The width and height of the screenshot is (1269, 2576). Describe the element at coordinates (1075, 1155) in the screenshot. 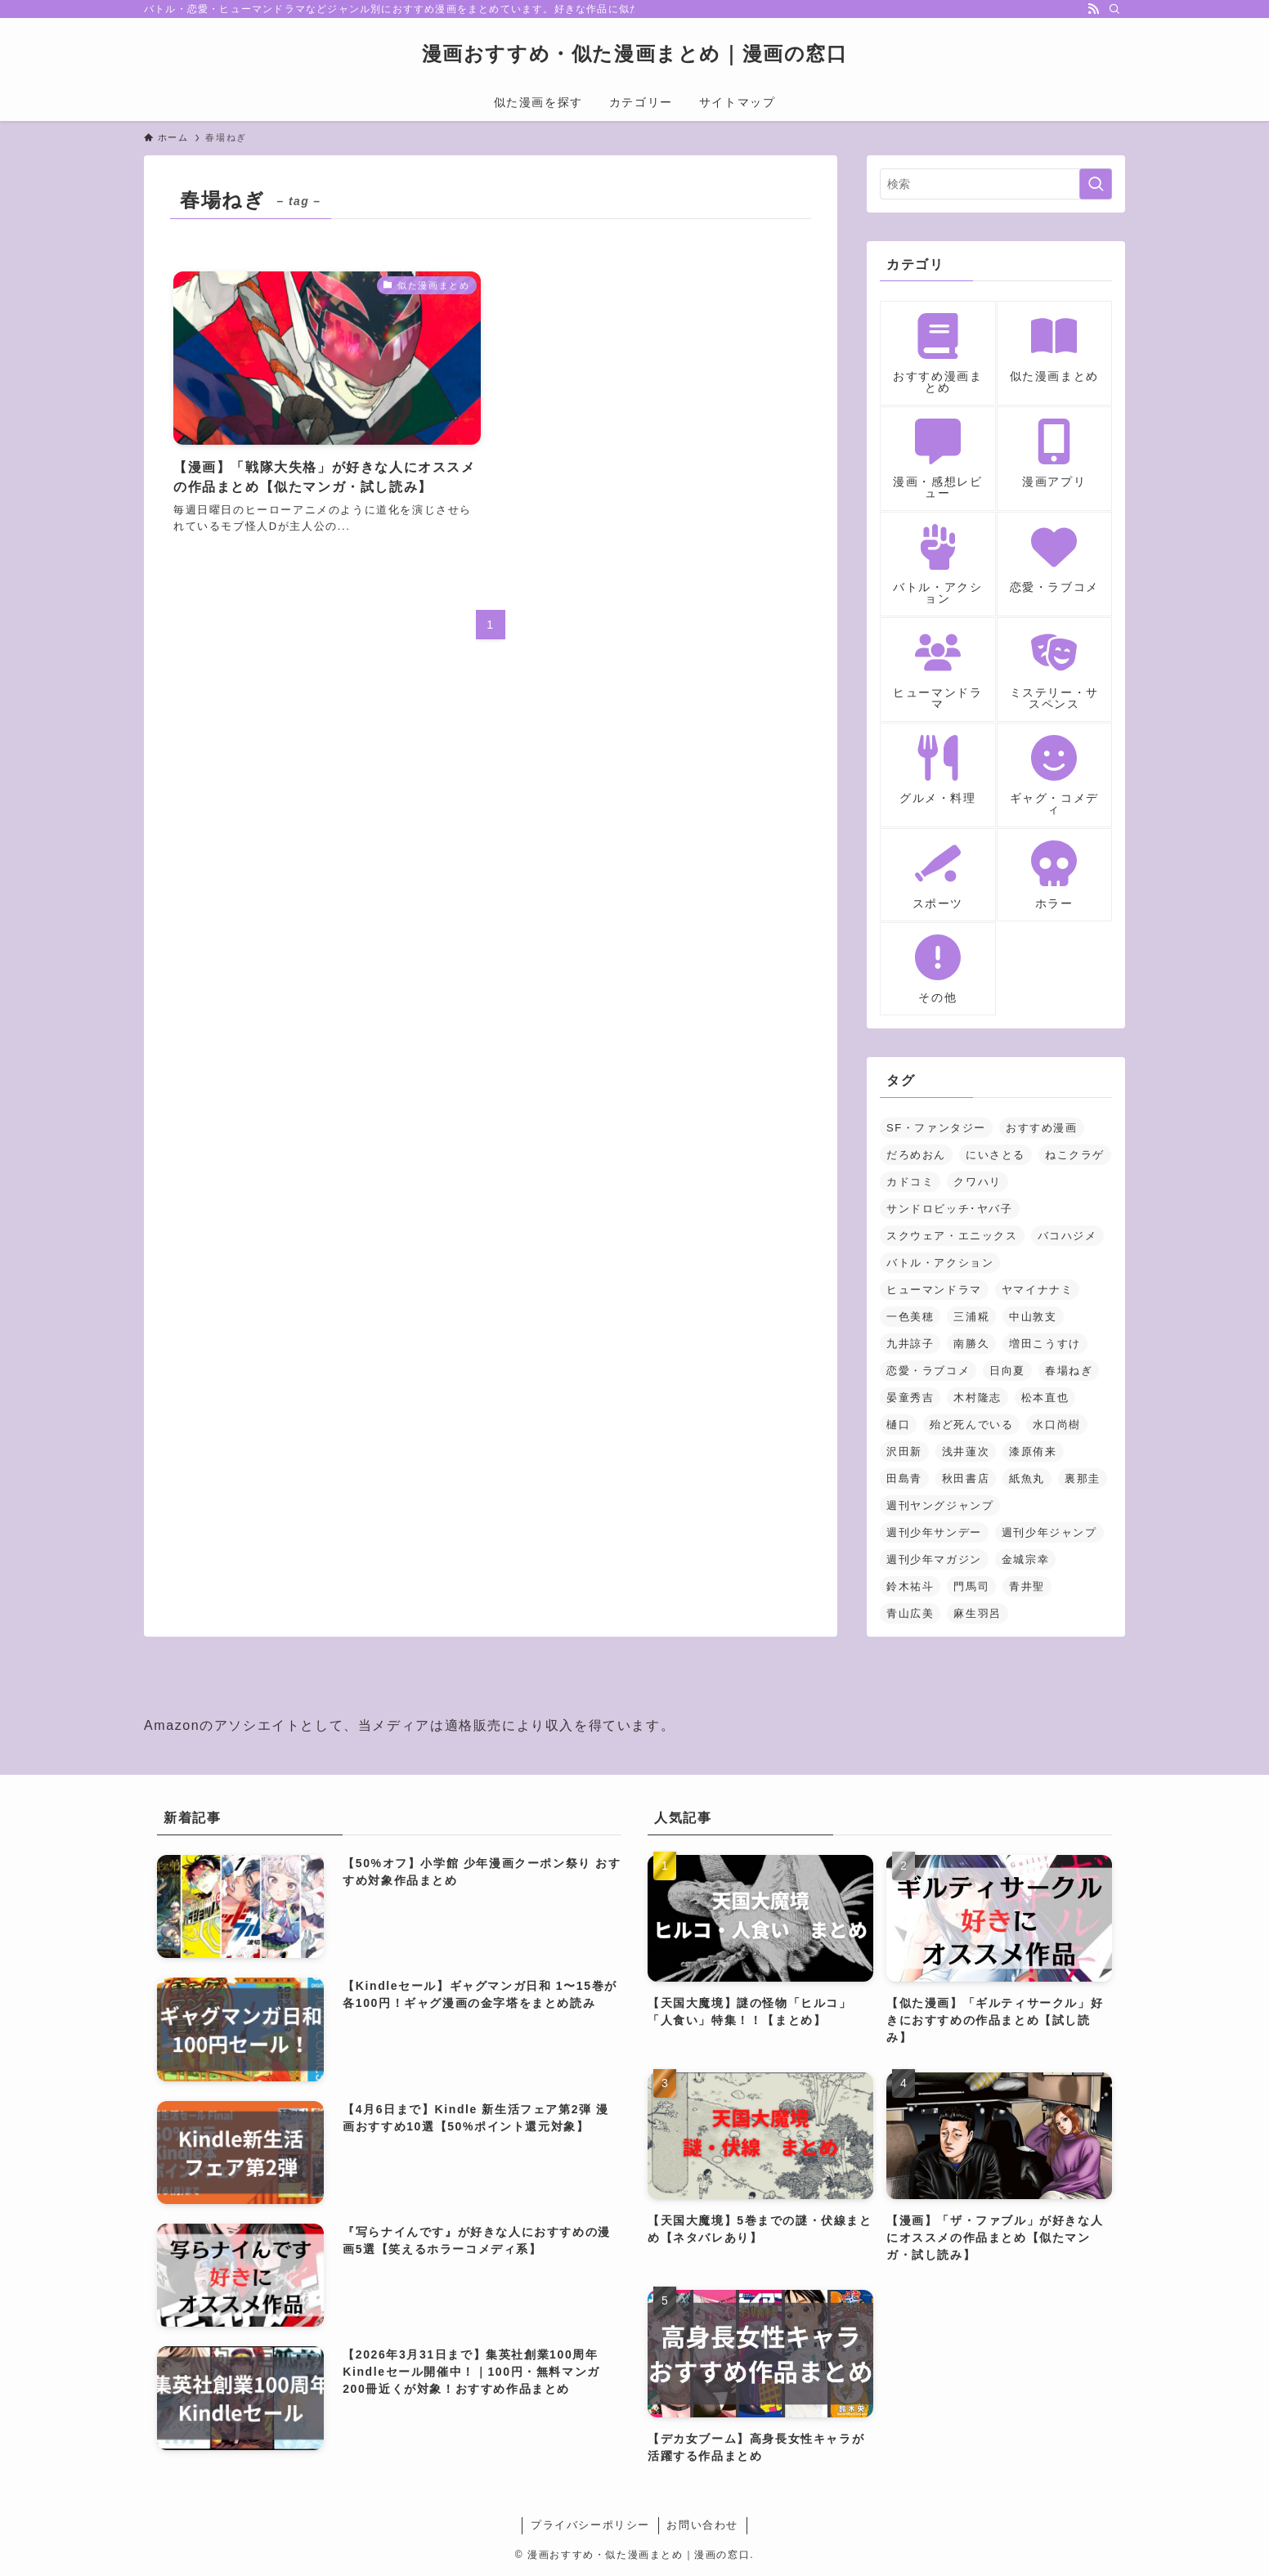

I see `ねこクラゲ [ねこクラゲ (1個の項目)]` at that location.